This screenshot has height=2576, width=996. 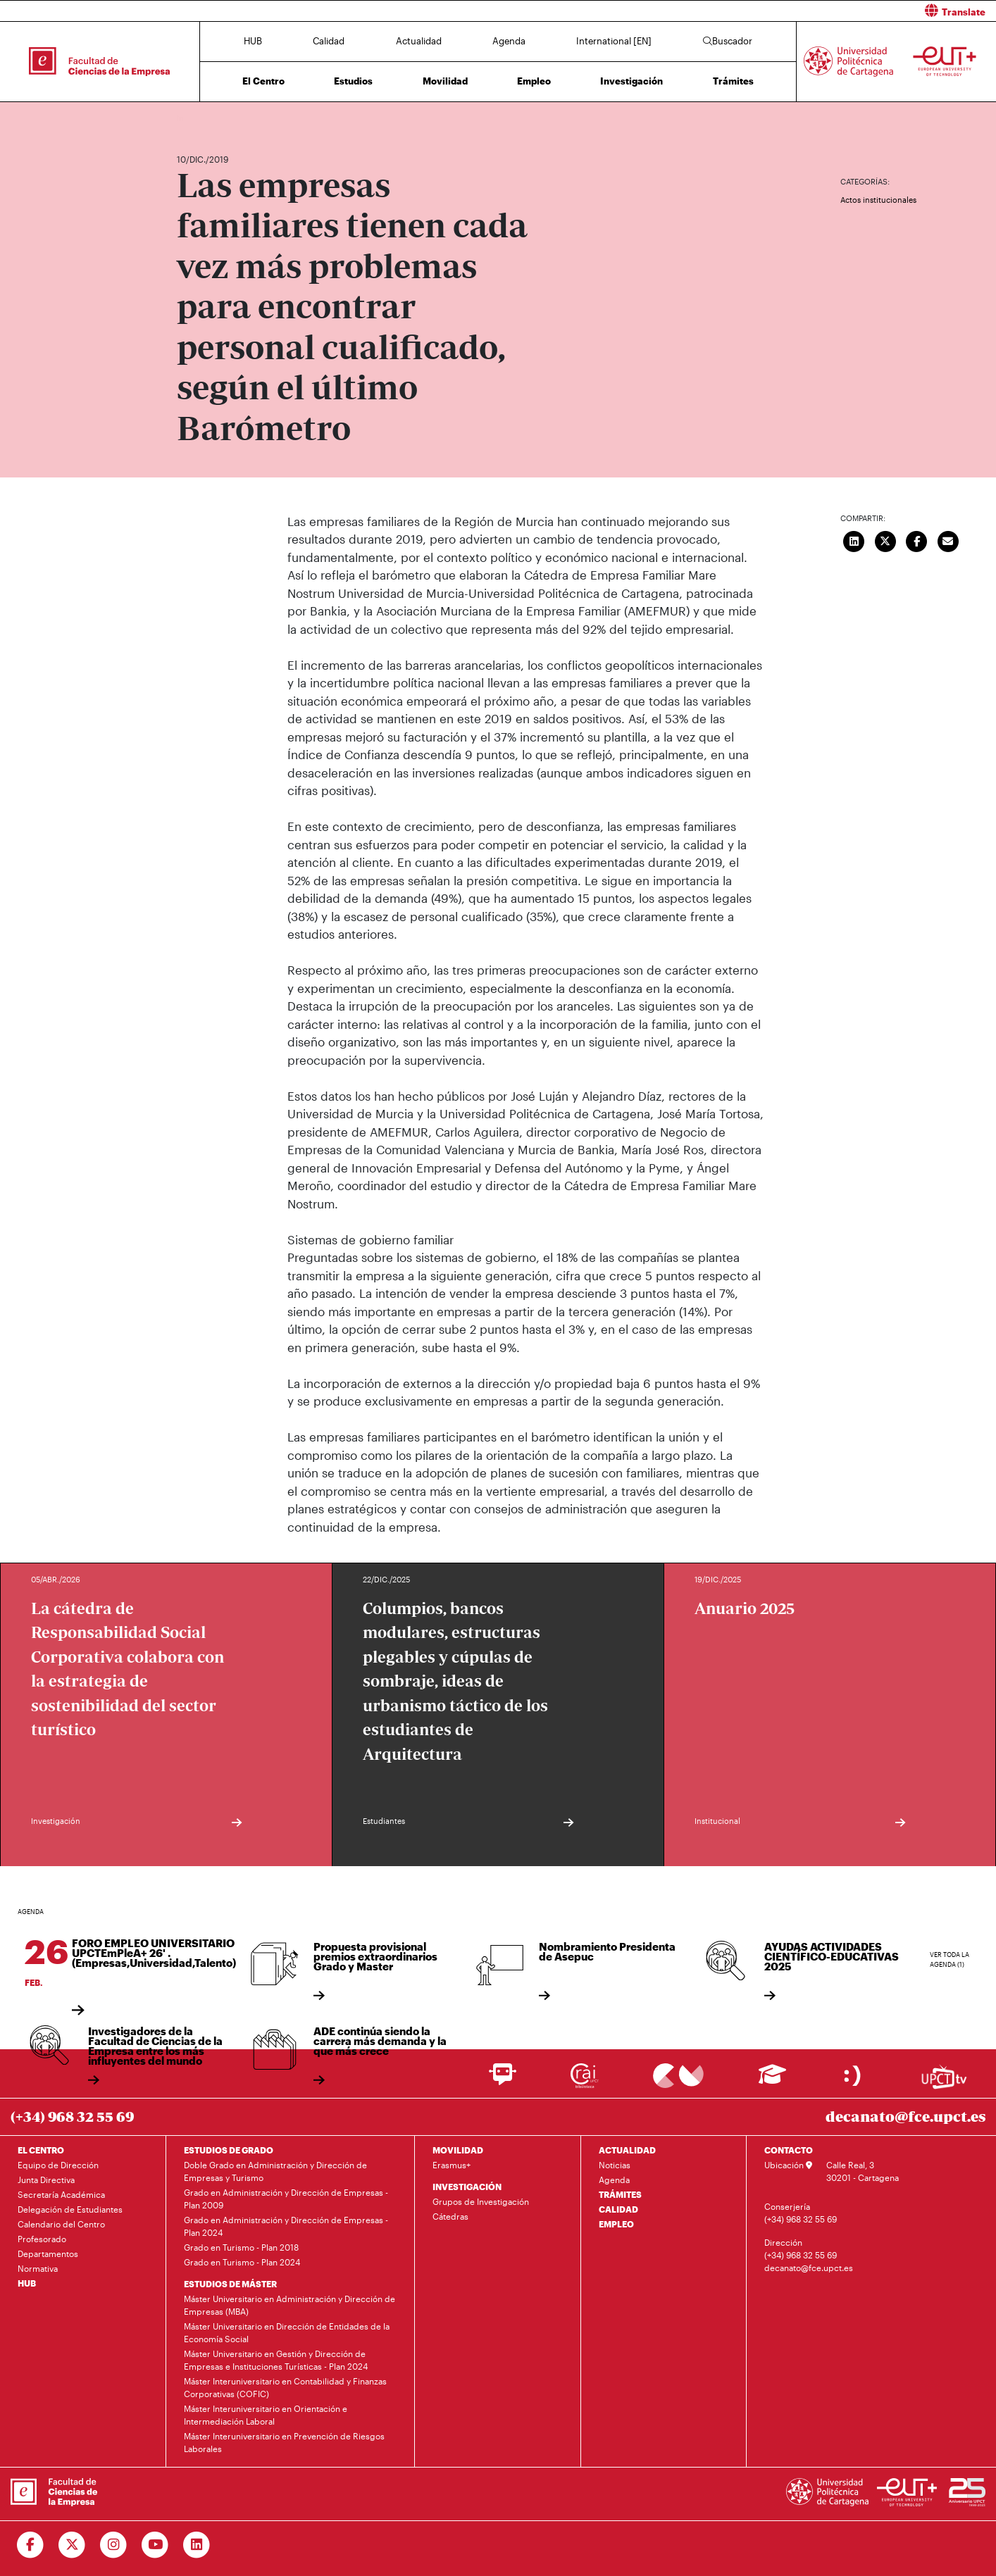 What do you see at coordinates (289, 2305) in the screenshot?
I see `Máster Universitario en Administración y Dirección de Empresas (MBA)` at bounding box center [289, 2305].